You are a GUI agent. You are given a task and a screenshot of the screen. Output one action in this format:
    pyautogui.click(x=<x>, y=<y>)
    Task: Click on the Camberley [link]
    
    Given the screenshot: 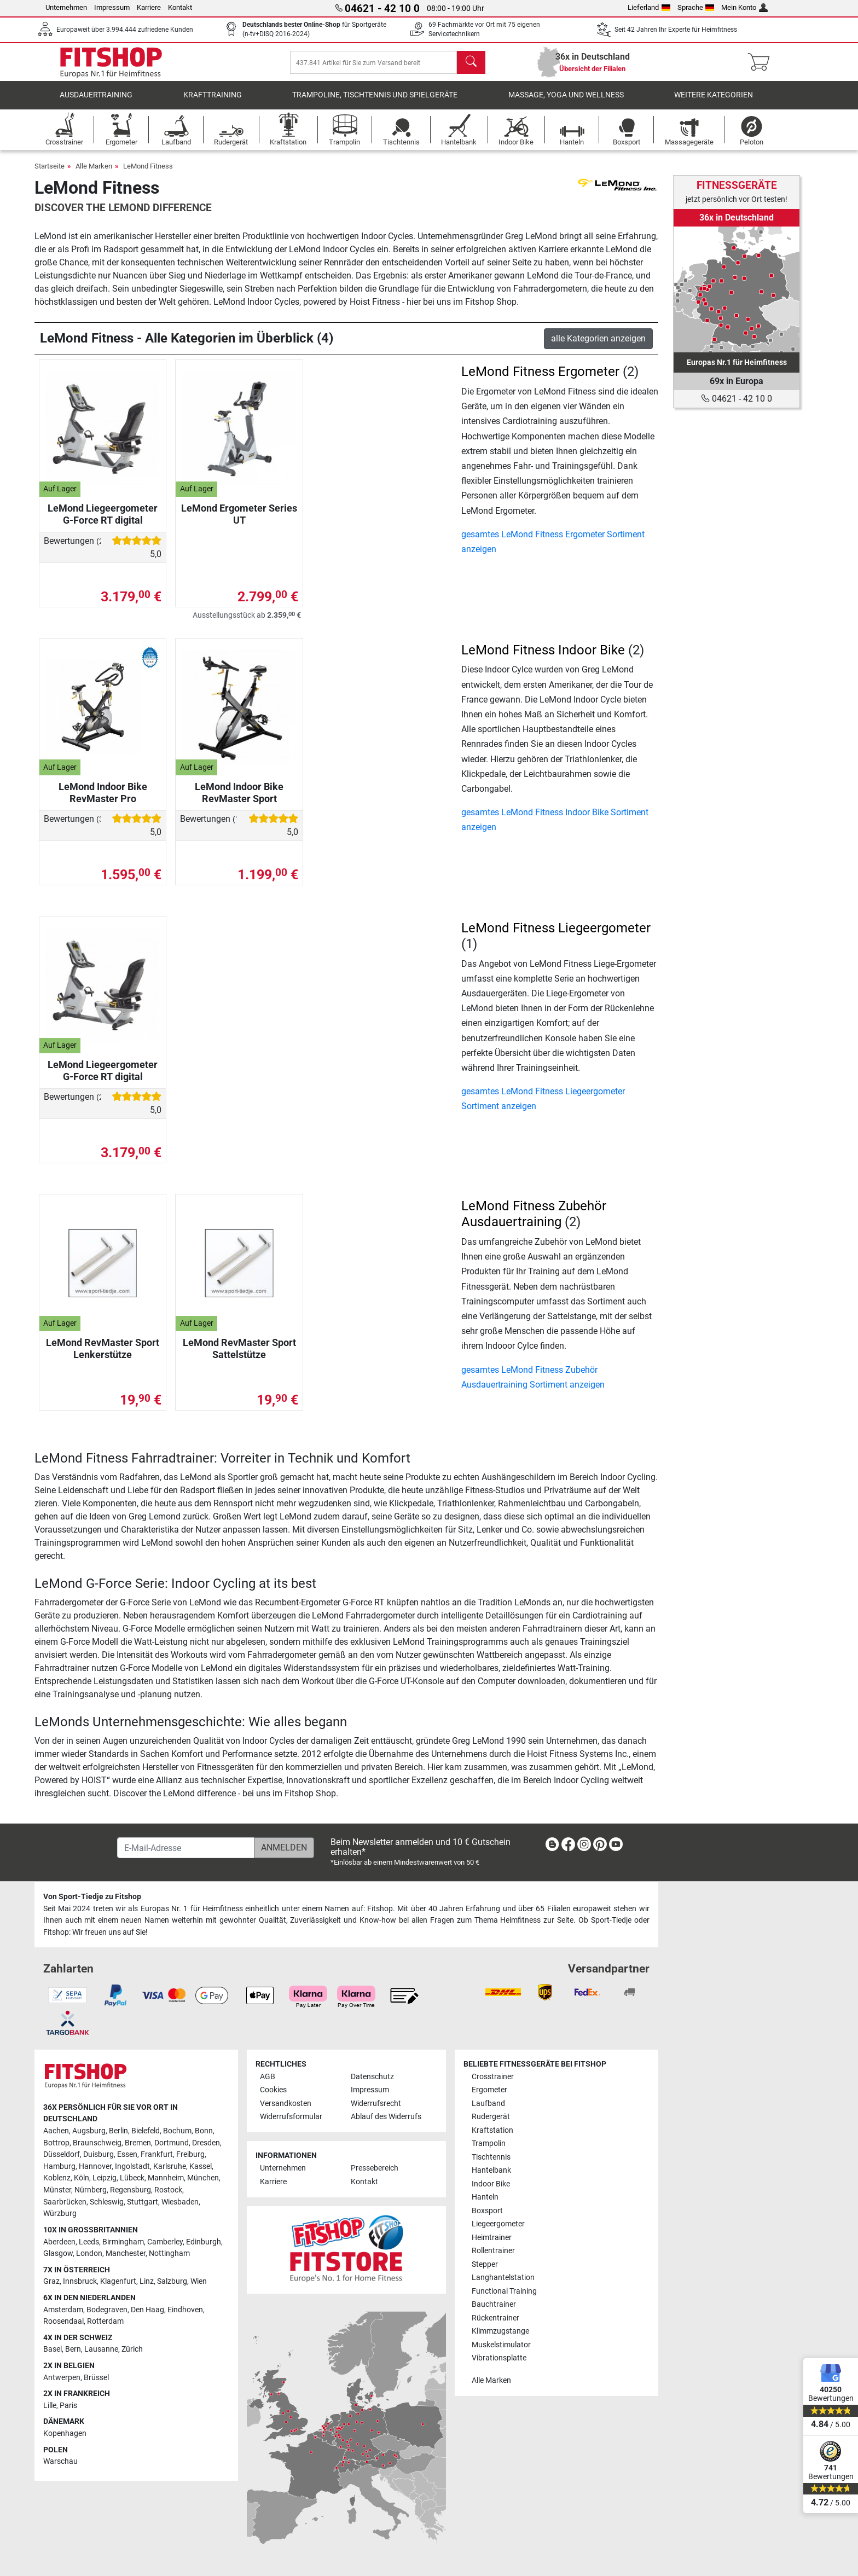 What is the action you would take?
    pyautogui.click(x=165, y=2242)
    